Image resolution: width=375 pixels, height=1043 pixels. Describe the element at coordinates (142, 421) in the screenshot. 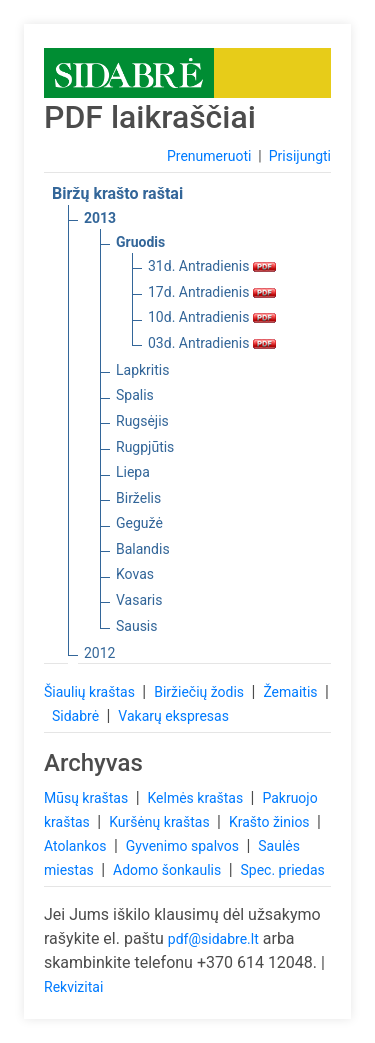

I see `Rugsėjis` at that location.